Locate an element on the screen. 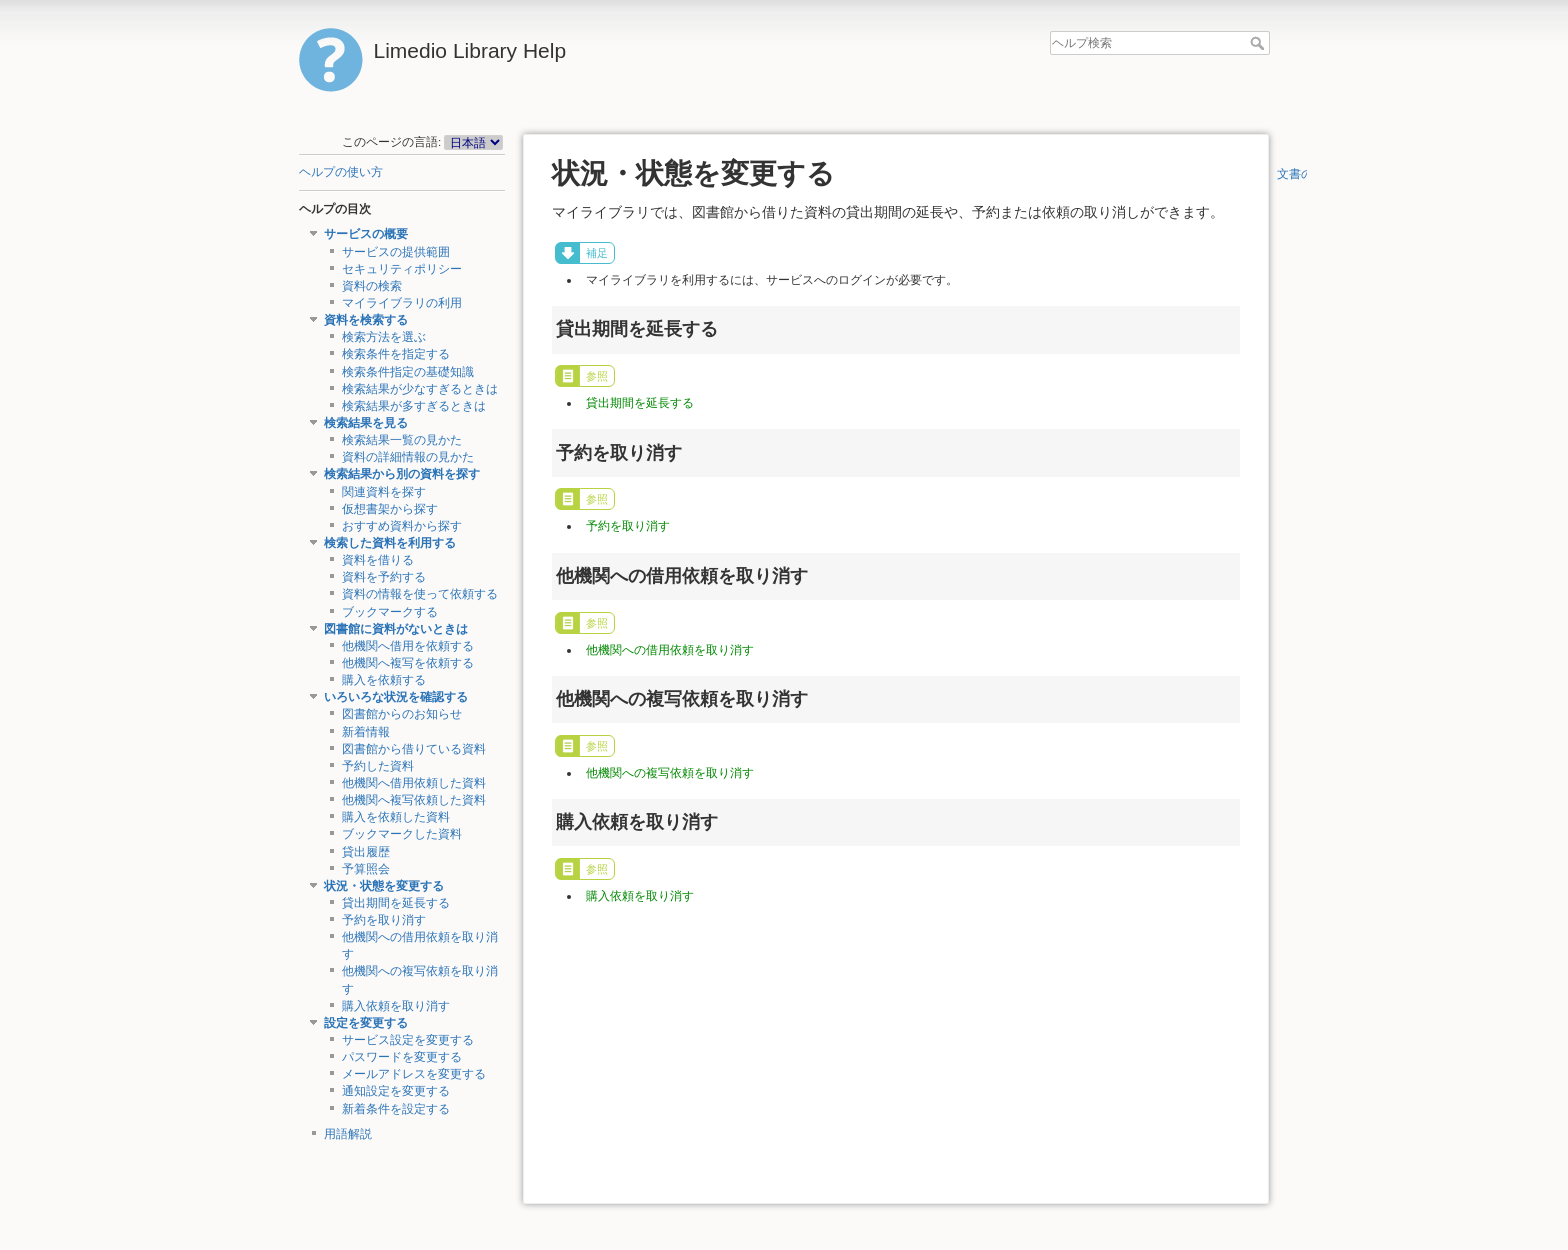 This screenshot has height=1250, width=1568. ブックマークする is located at coordinates (390, 612).